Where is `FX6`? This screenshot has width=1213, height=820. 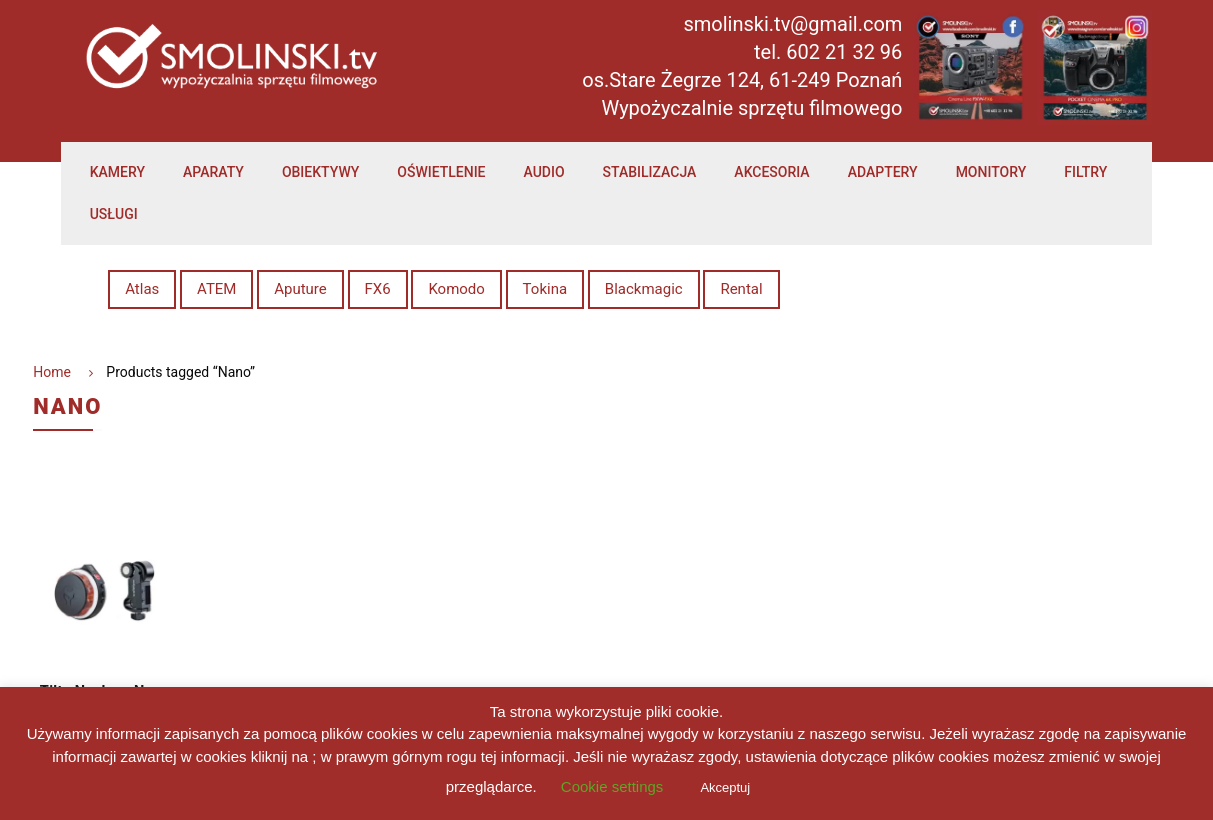
FX6 is located at coordinates (378, 289).